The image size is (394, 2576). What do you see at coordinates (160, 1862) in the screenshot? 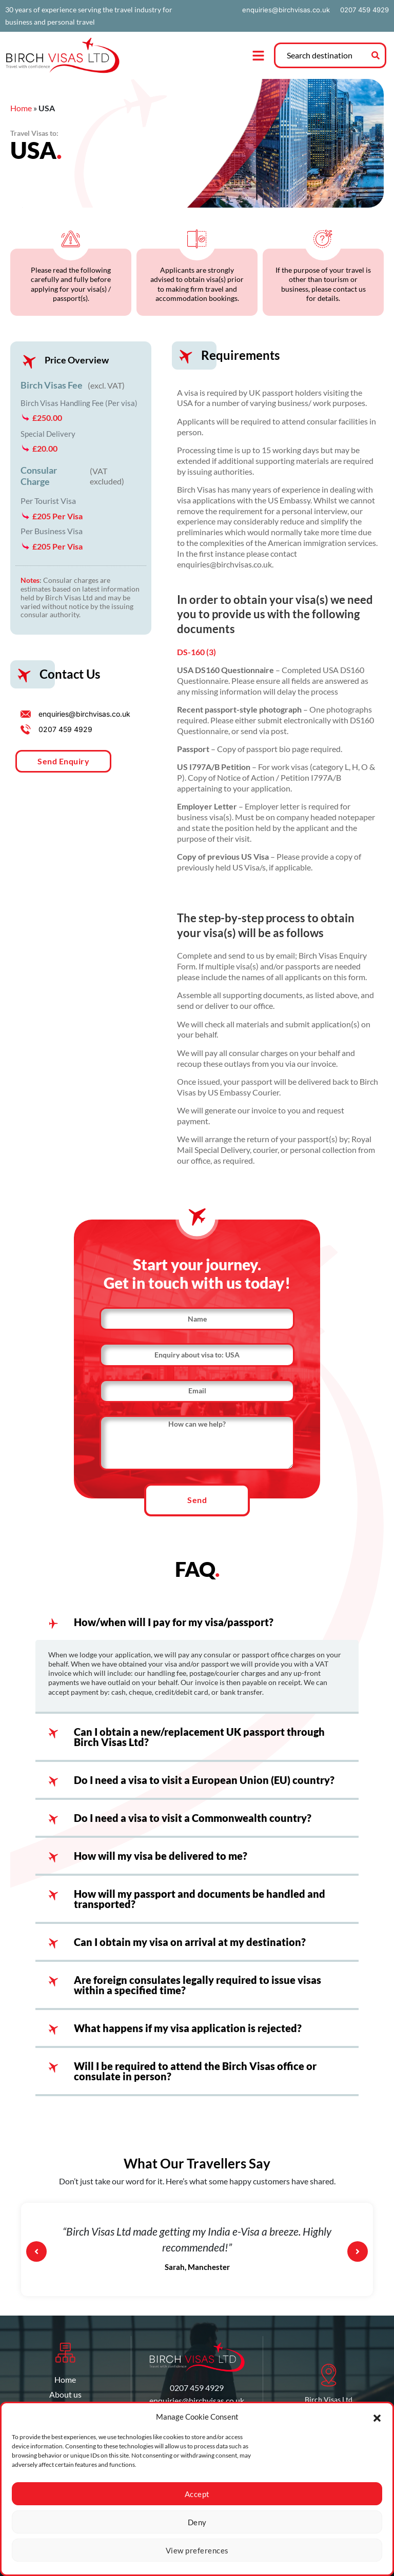
I see `How will my visa be delivered to me?` at bounding box center [160, 1862].